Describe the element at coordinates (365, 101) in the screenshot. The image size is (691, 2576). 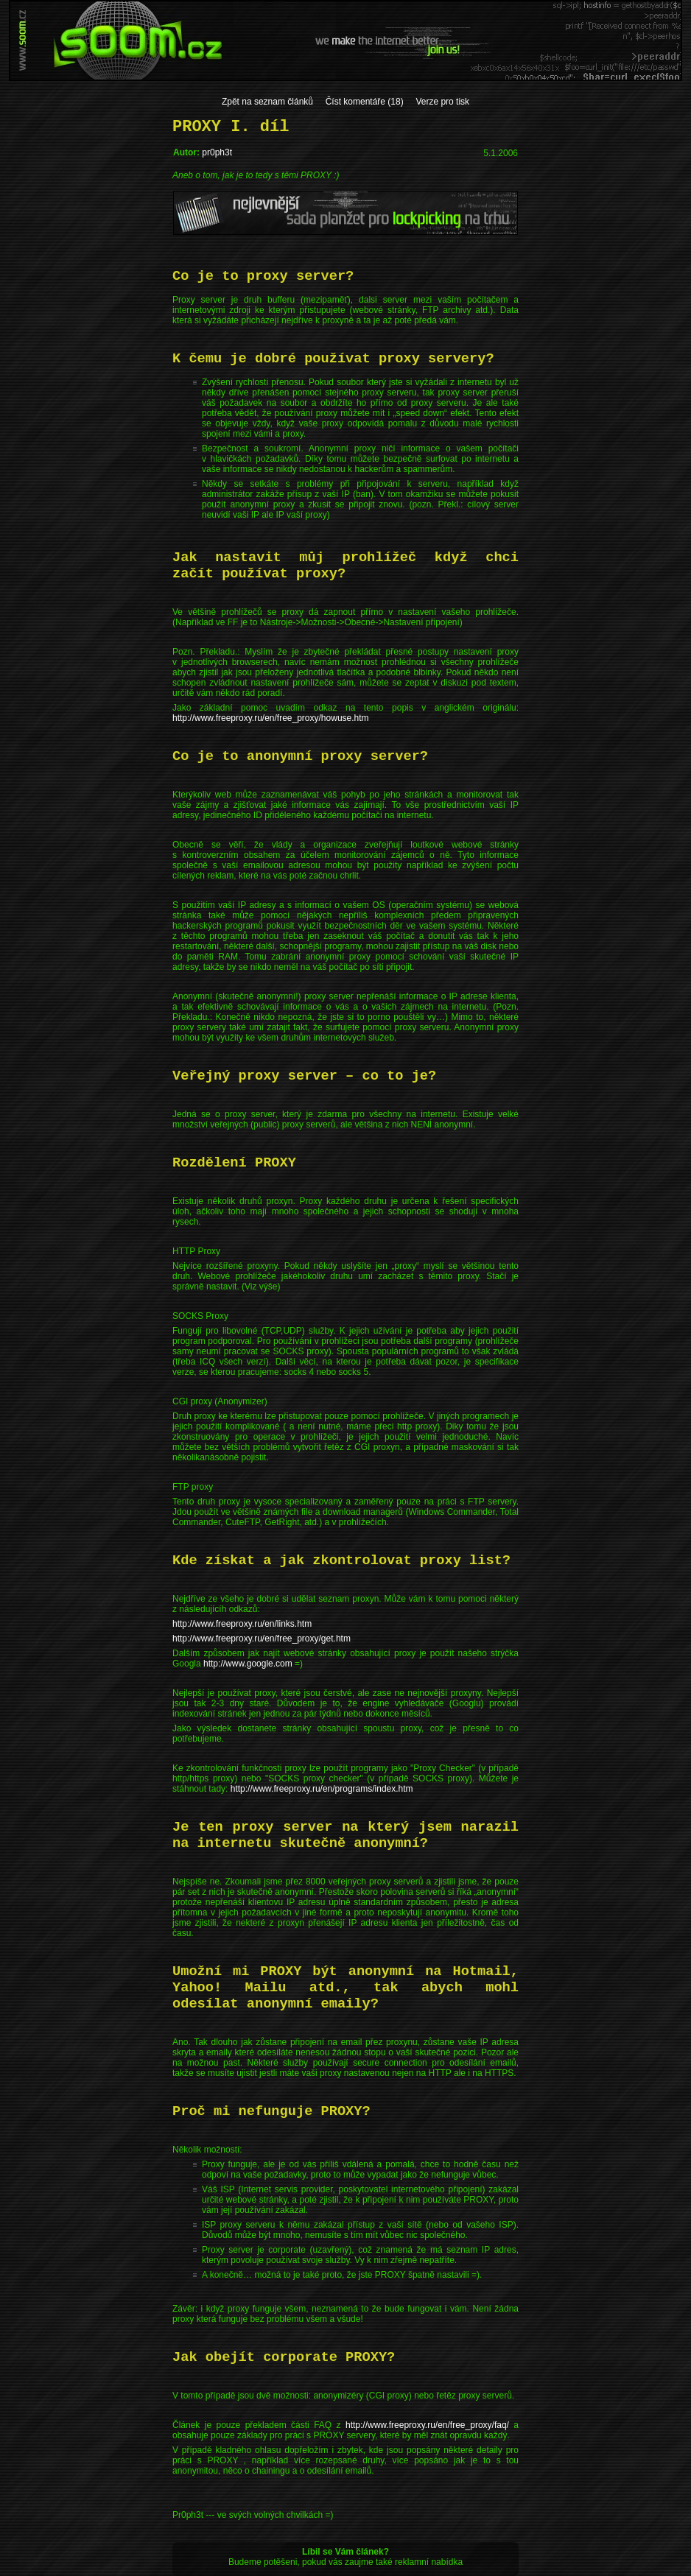
I see `Číst komentáře (18)` at that location.